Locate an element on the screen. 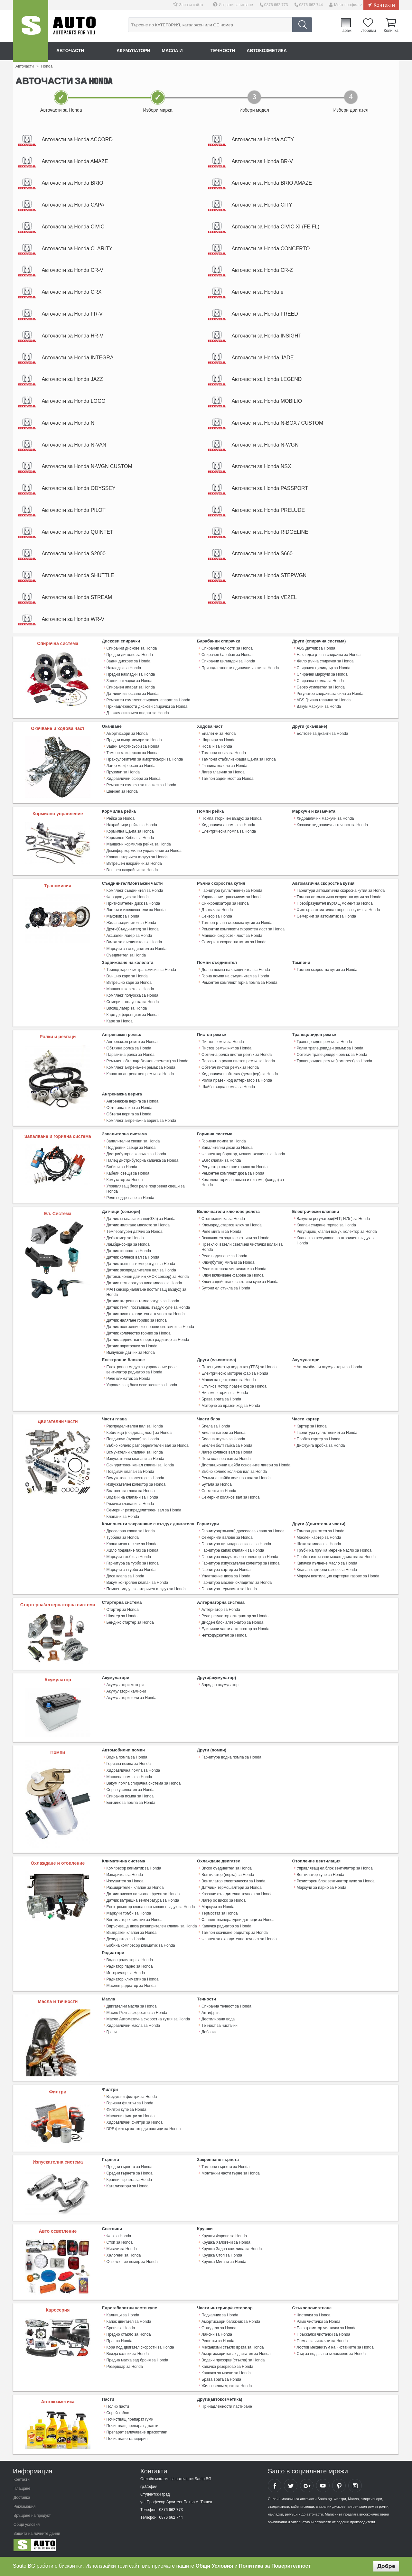 Image resolution: width=412 pixels, height=2576 pixels. Стартер за Honda is located at coordinates (123, 1610).